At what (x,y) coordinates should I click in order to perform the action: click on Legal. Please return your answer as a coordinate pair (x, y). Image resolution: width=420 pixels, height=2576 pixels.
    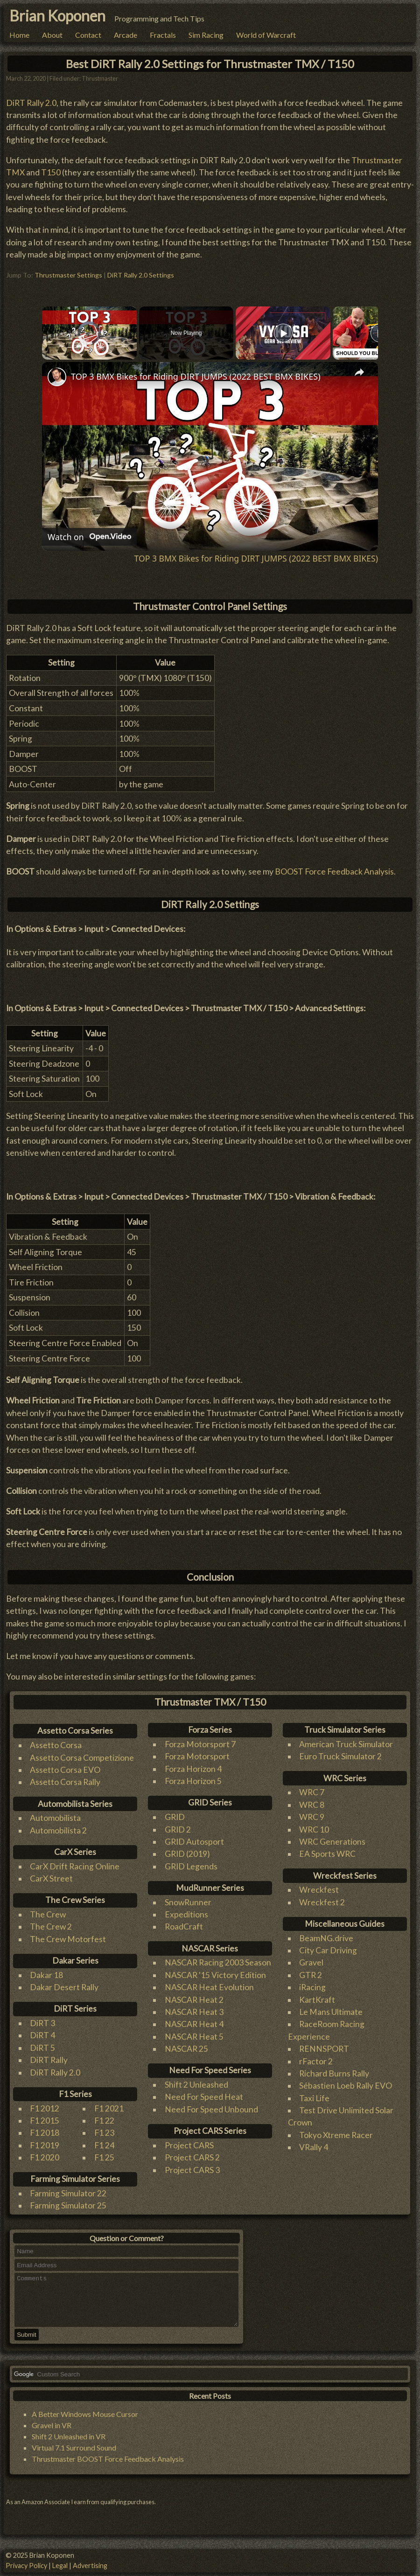
    Looking at the image, I should click on (60, 2565).